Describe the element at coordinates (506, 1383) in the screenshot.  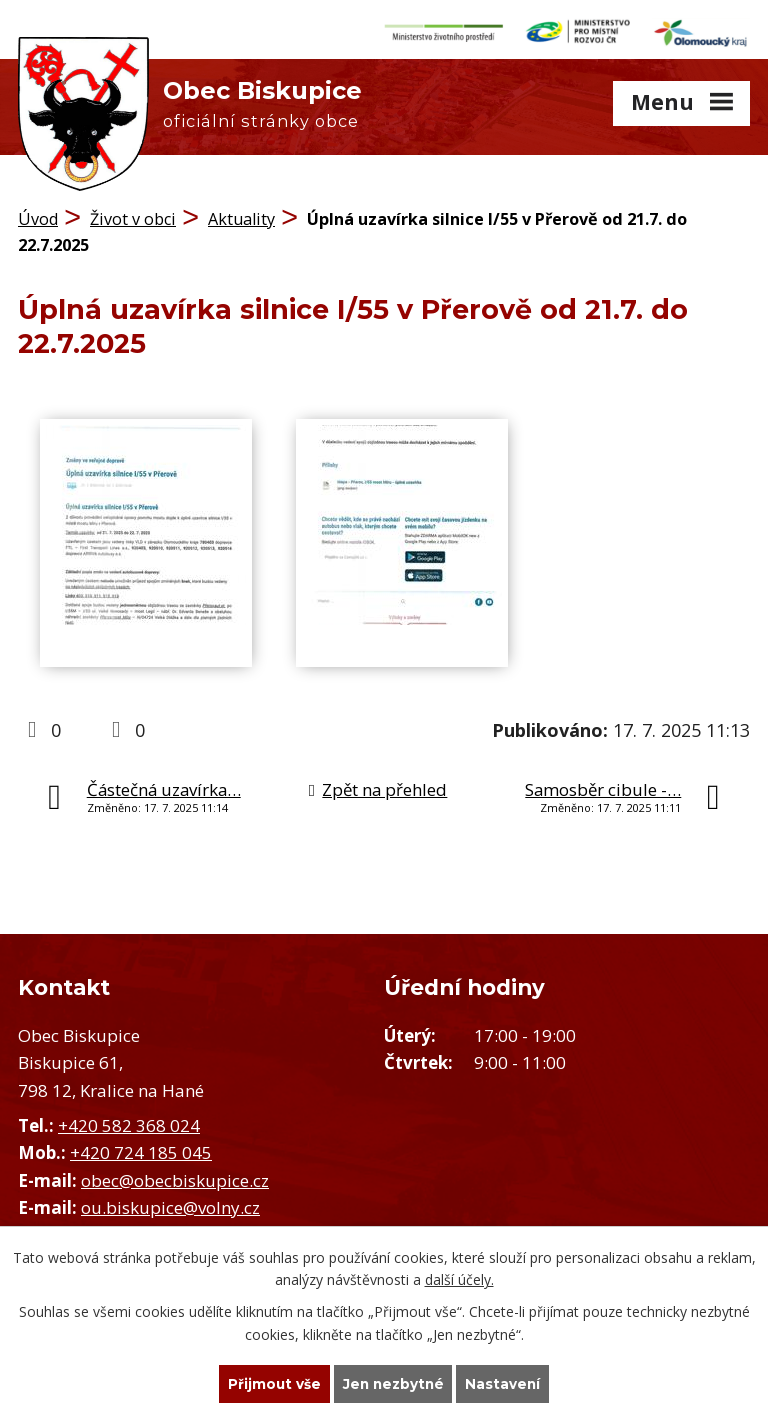
I see `Nastavení` at that location.